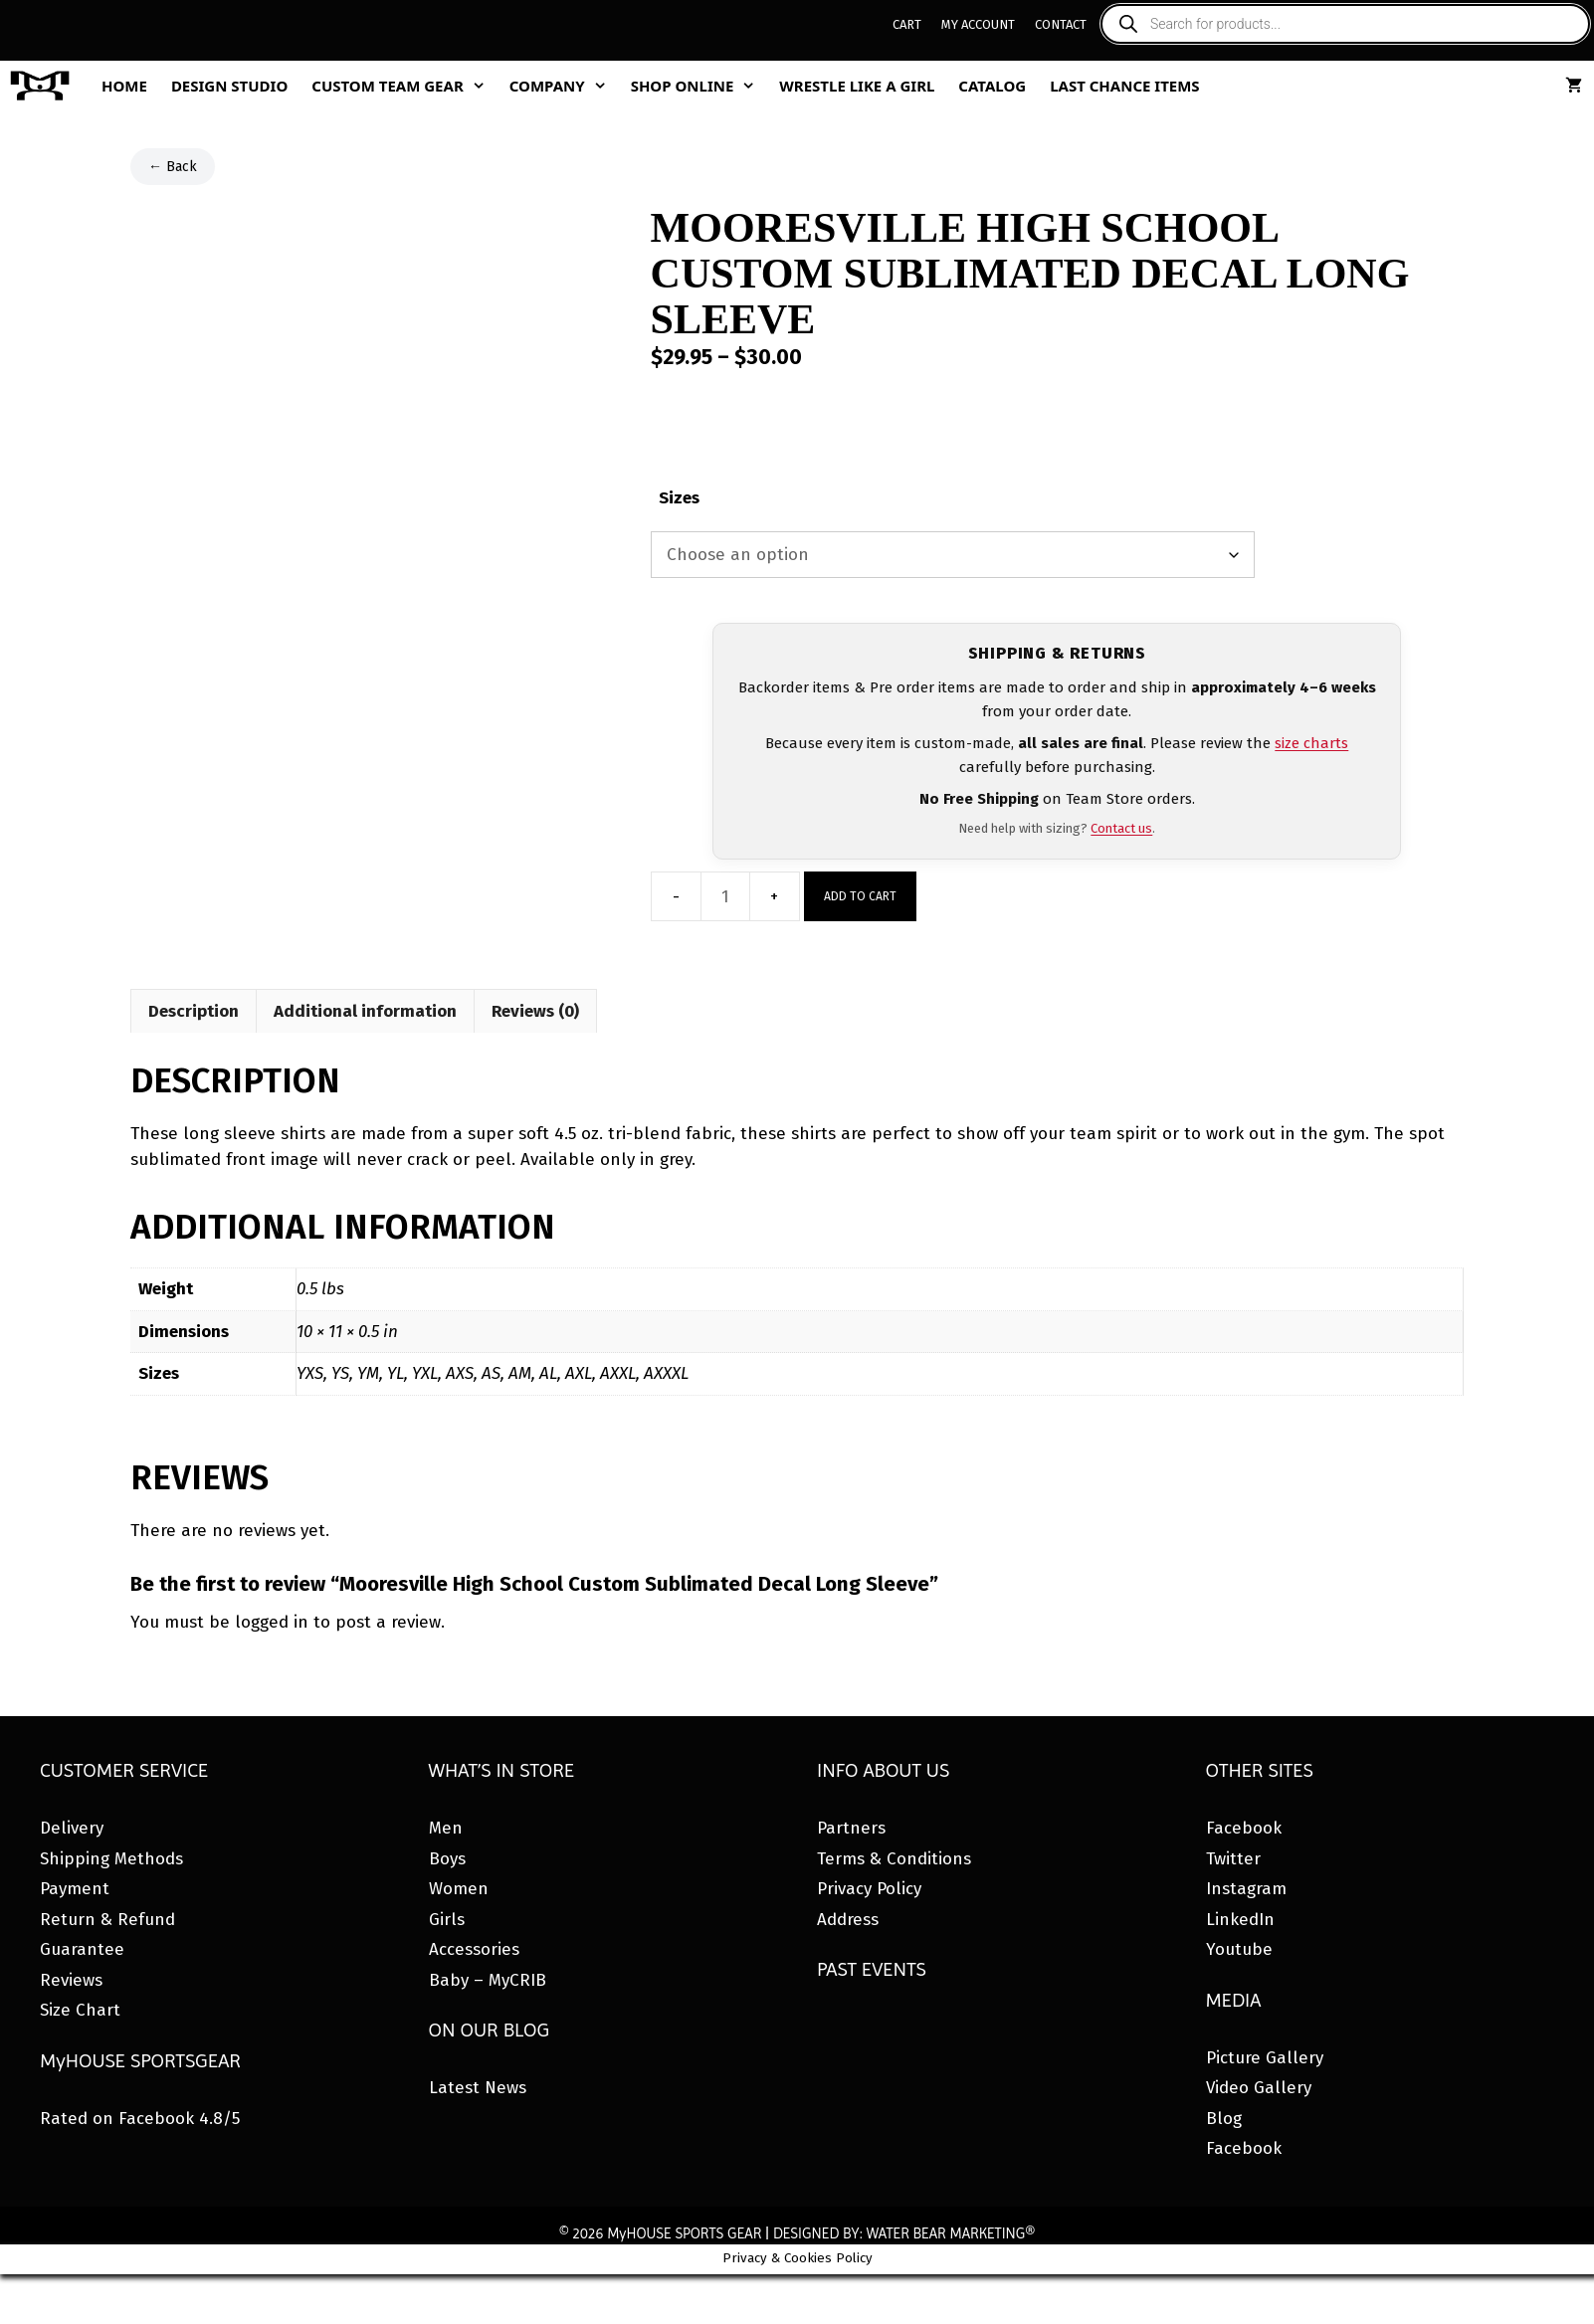  I want to click on Shop Online, so click(699, 85).